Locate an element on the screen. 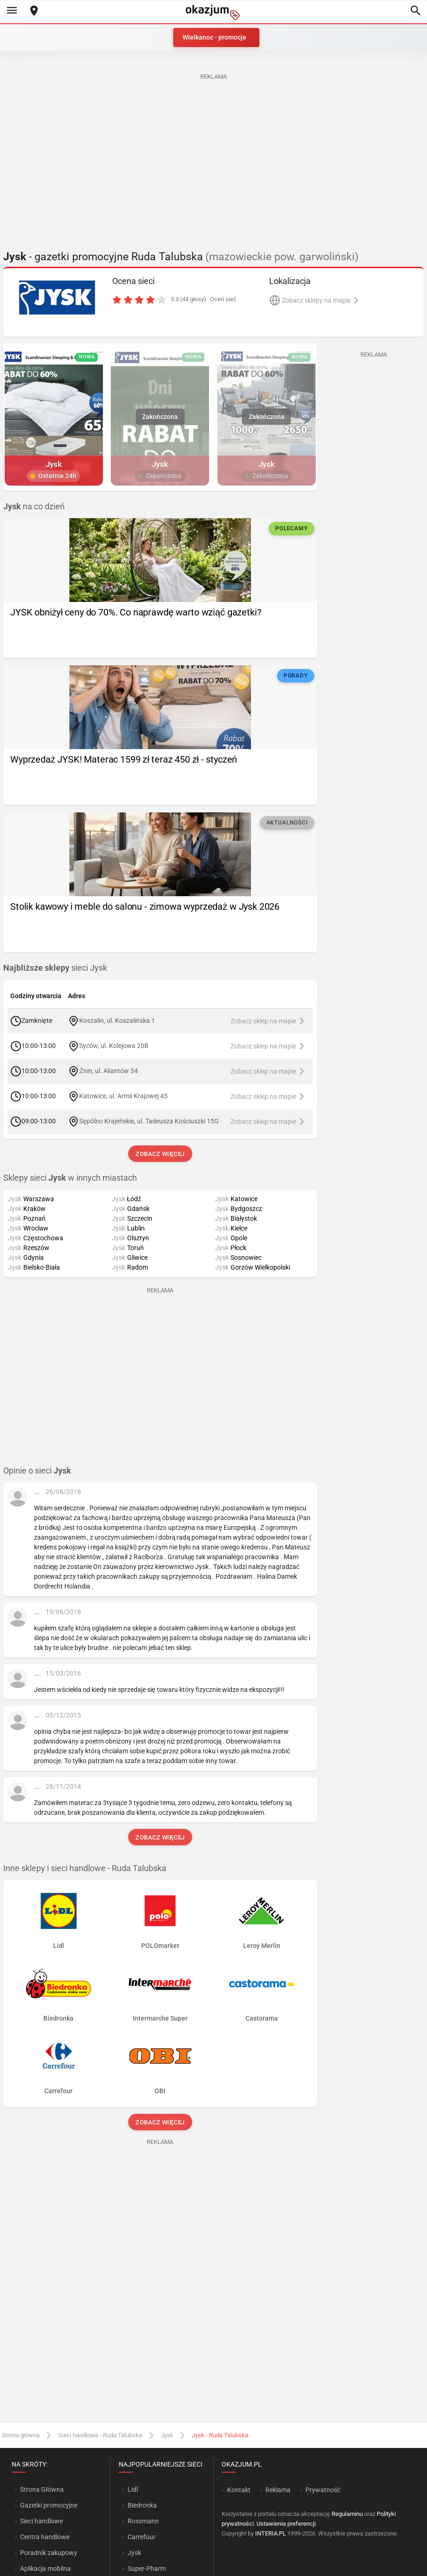  Reklama is located at coordinates (278, 2490).